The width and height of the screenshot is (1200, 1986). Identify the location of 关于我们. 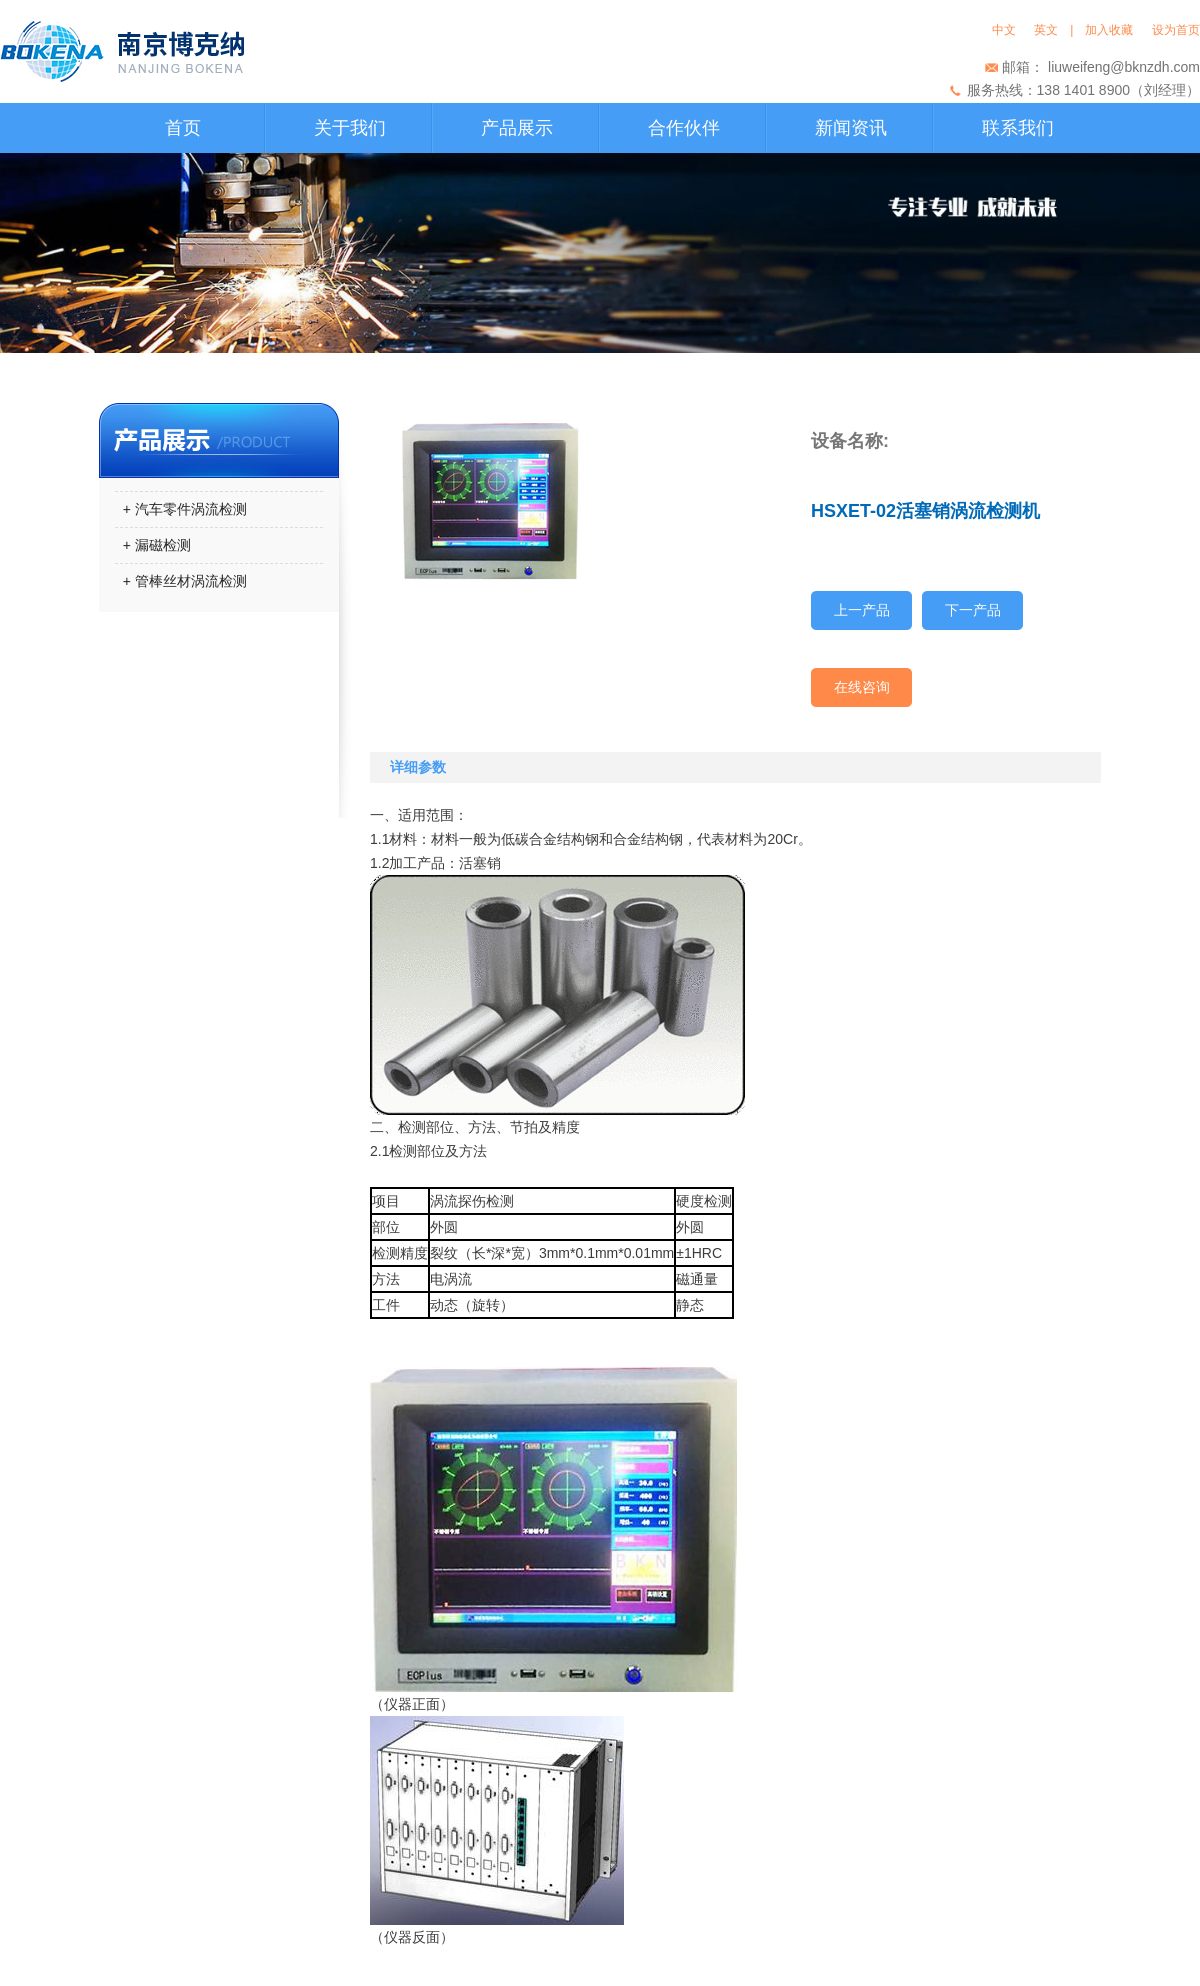
(350, 128).